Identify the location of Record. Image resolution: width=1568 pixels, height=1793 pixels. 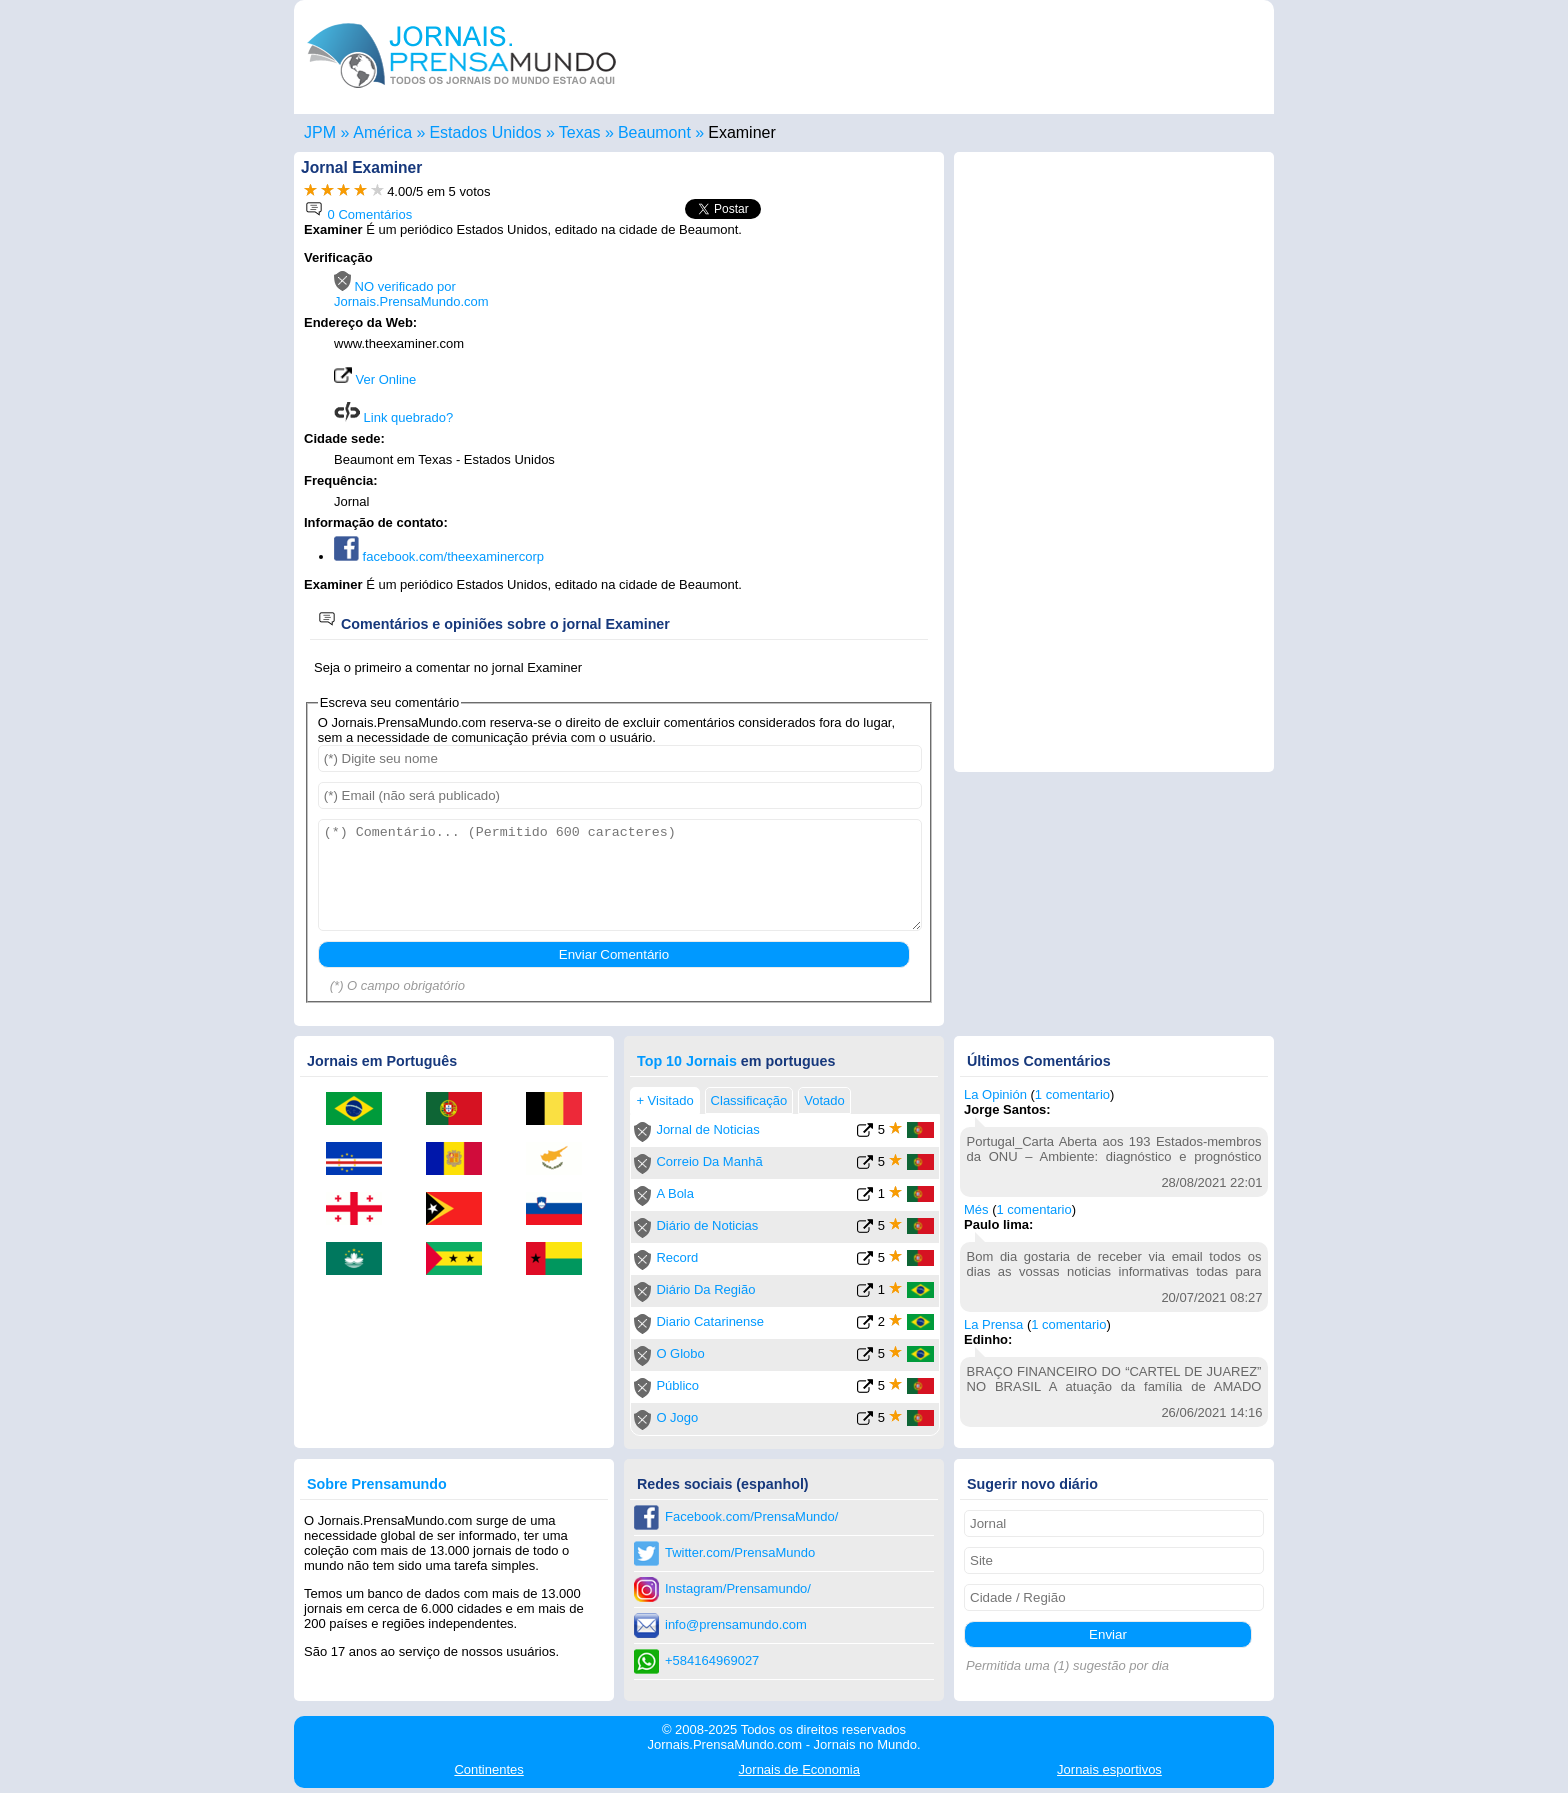
(677, 1257).